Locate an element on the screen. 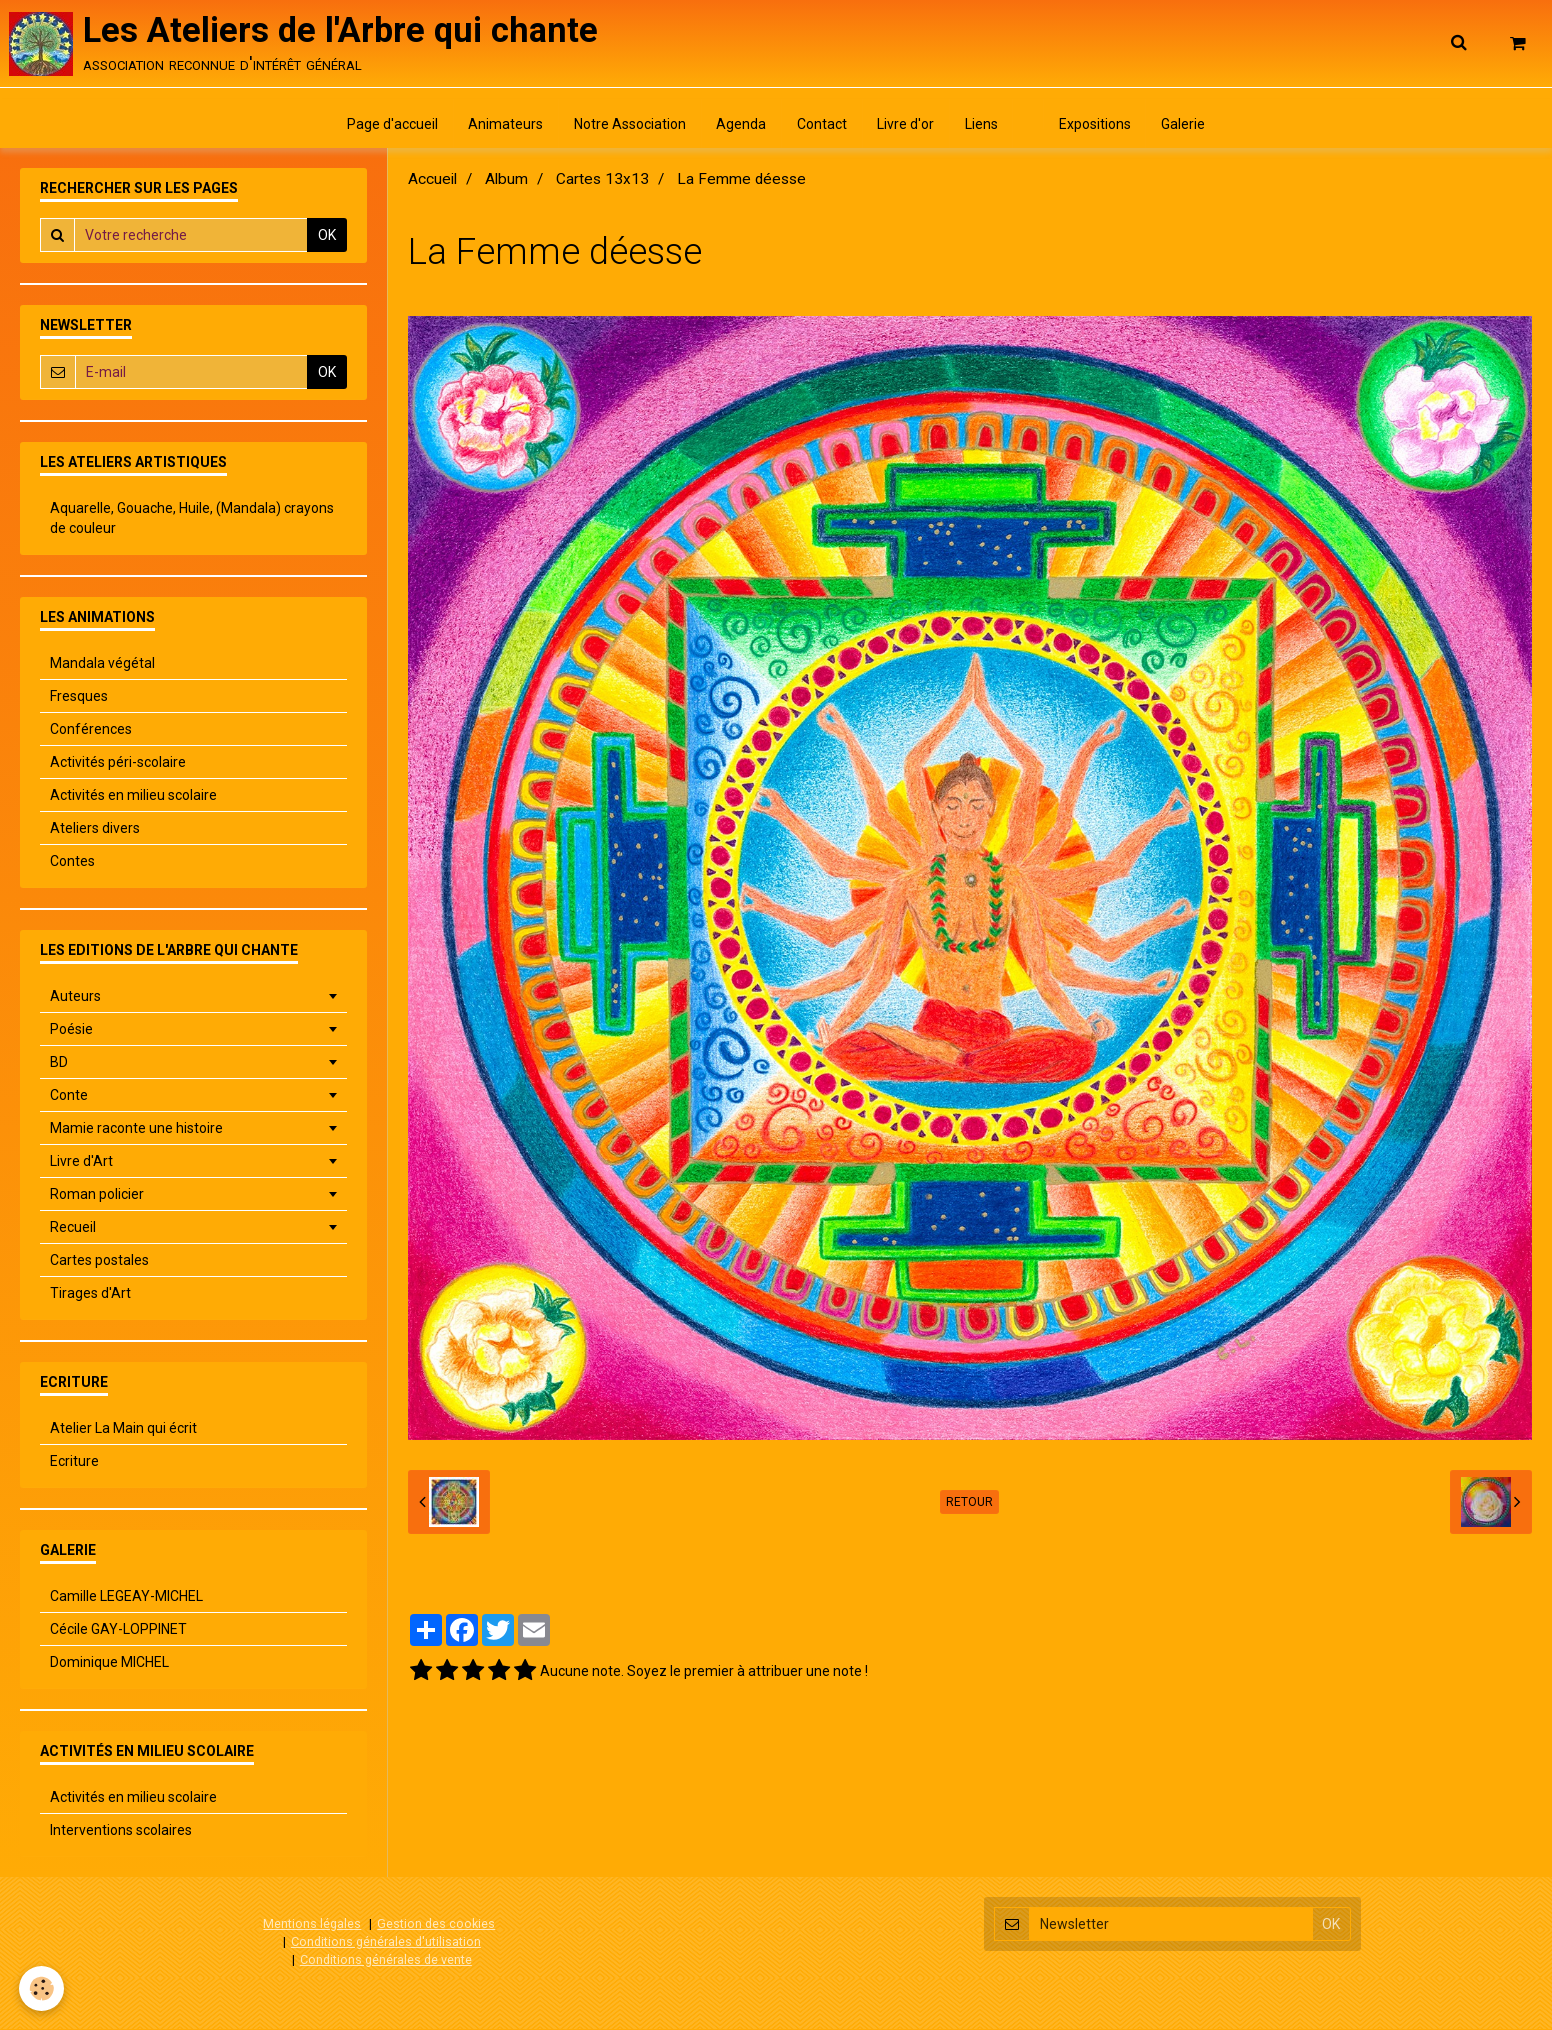  Animateurs is located at coordinates (504, 125).